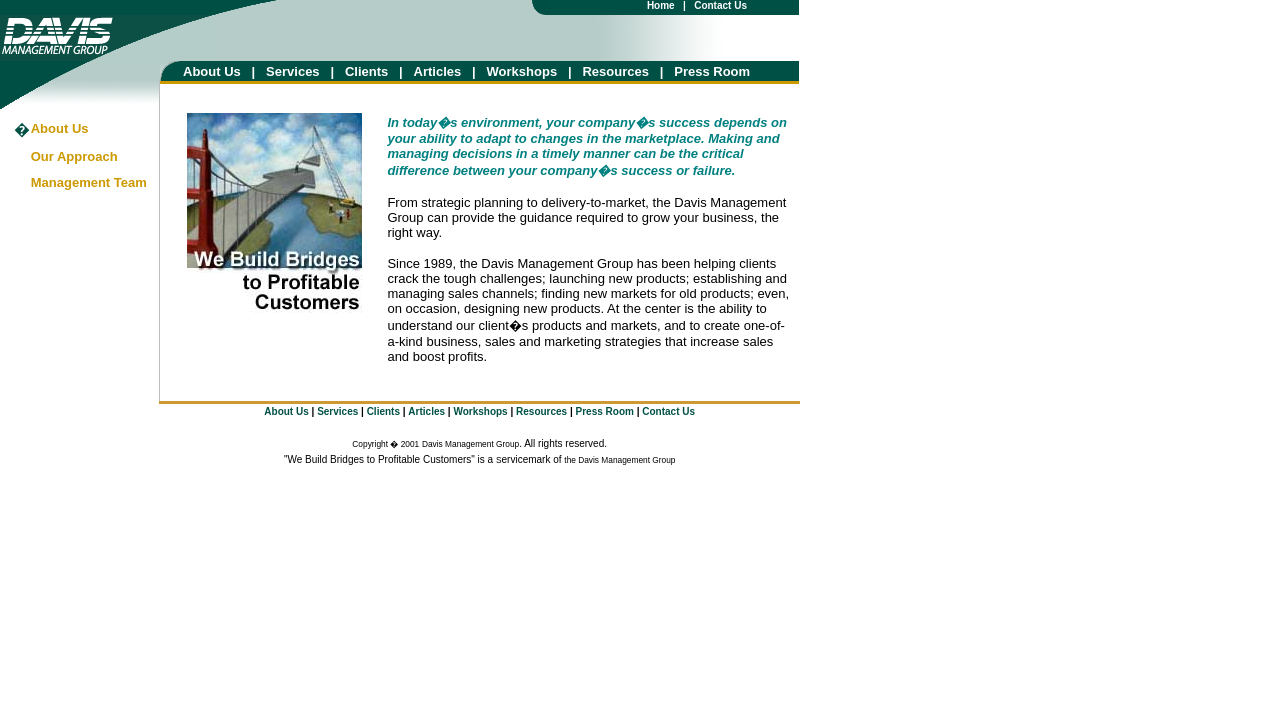 Image resolution: width=1280 pixels, height=720 pixels. What do you see at coordinates (720, 5) in the screenshot?
I see `Contact Us` at bounding box center [720, 5].